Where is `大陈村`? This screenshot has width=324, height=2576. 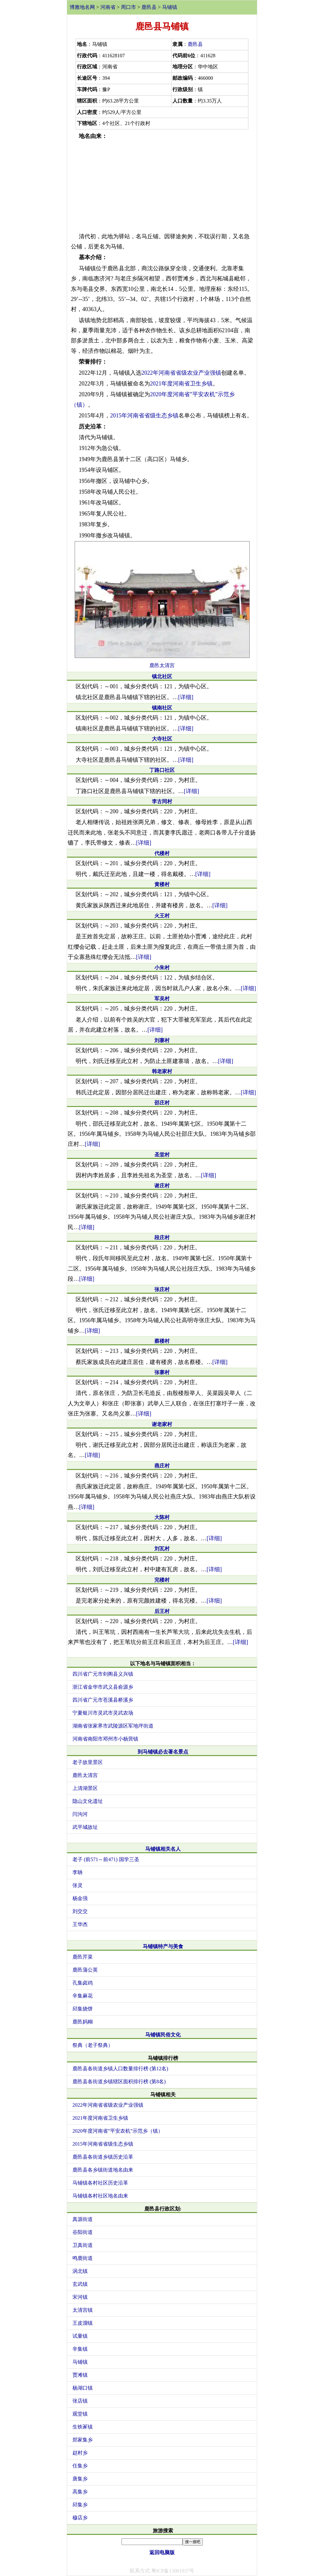
大陈村 is located at coordinates (162, 1517).